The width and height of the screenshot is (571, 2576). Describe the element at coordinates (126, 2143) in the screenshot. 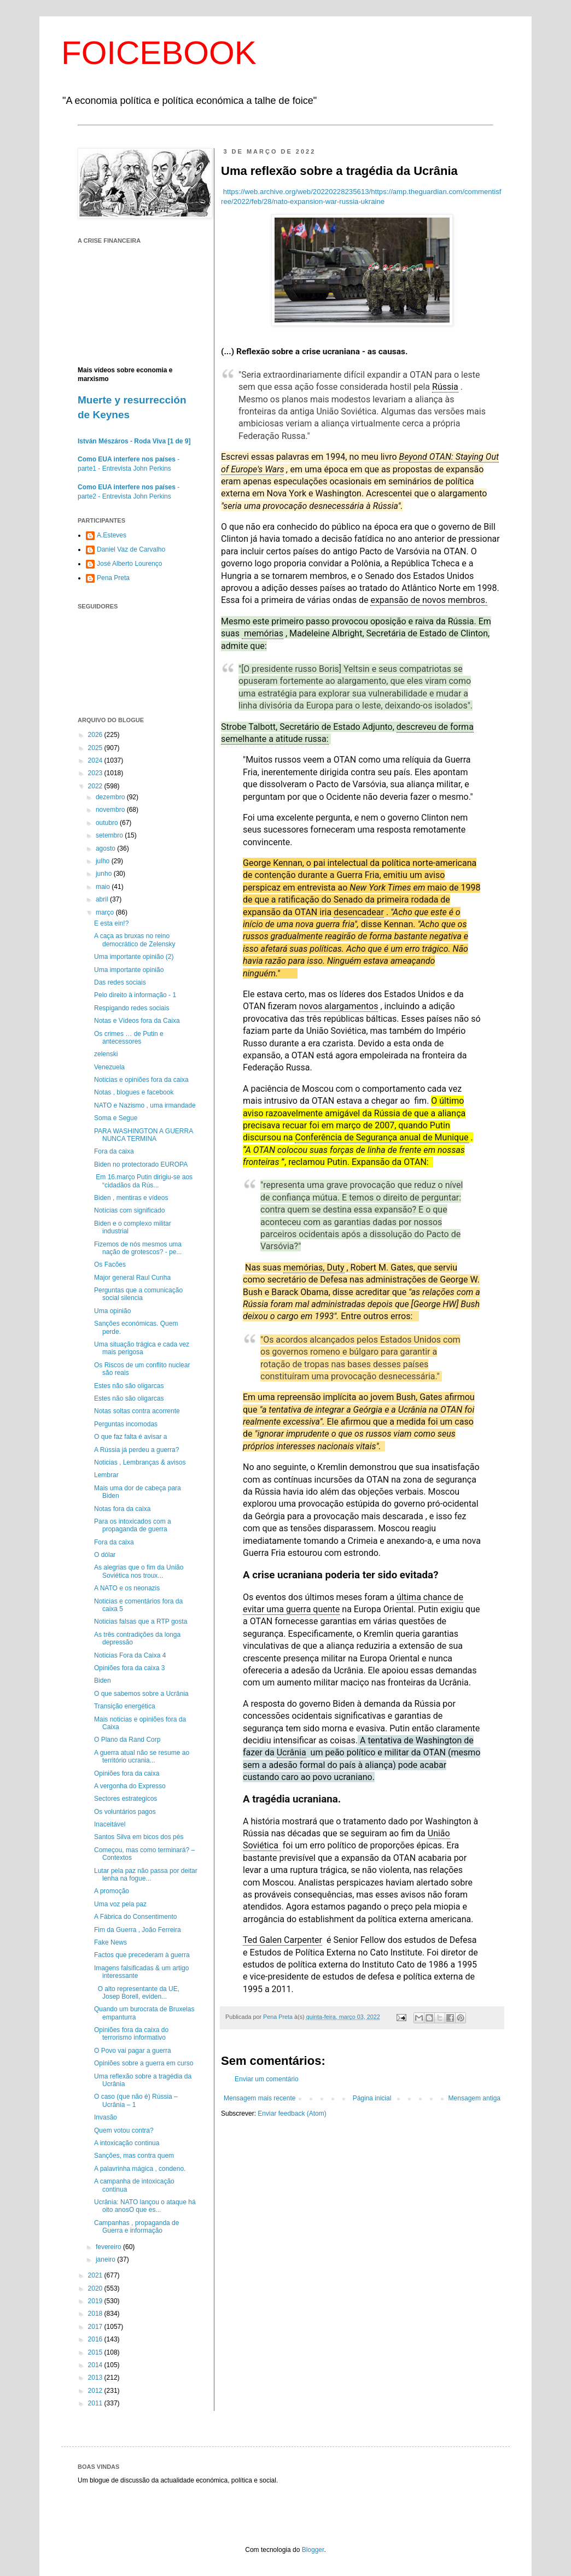

I see `A intoxicação continua` at that location.